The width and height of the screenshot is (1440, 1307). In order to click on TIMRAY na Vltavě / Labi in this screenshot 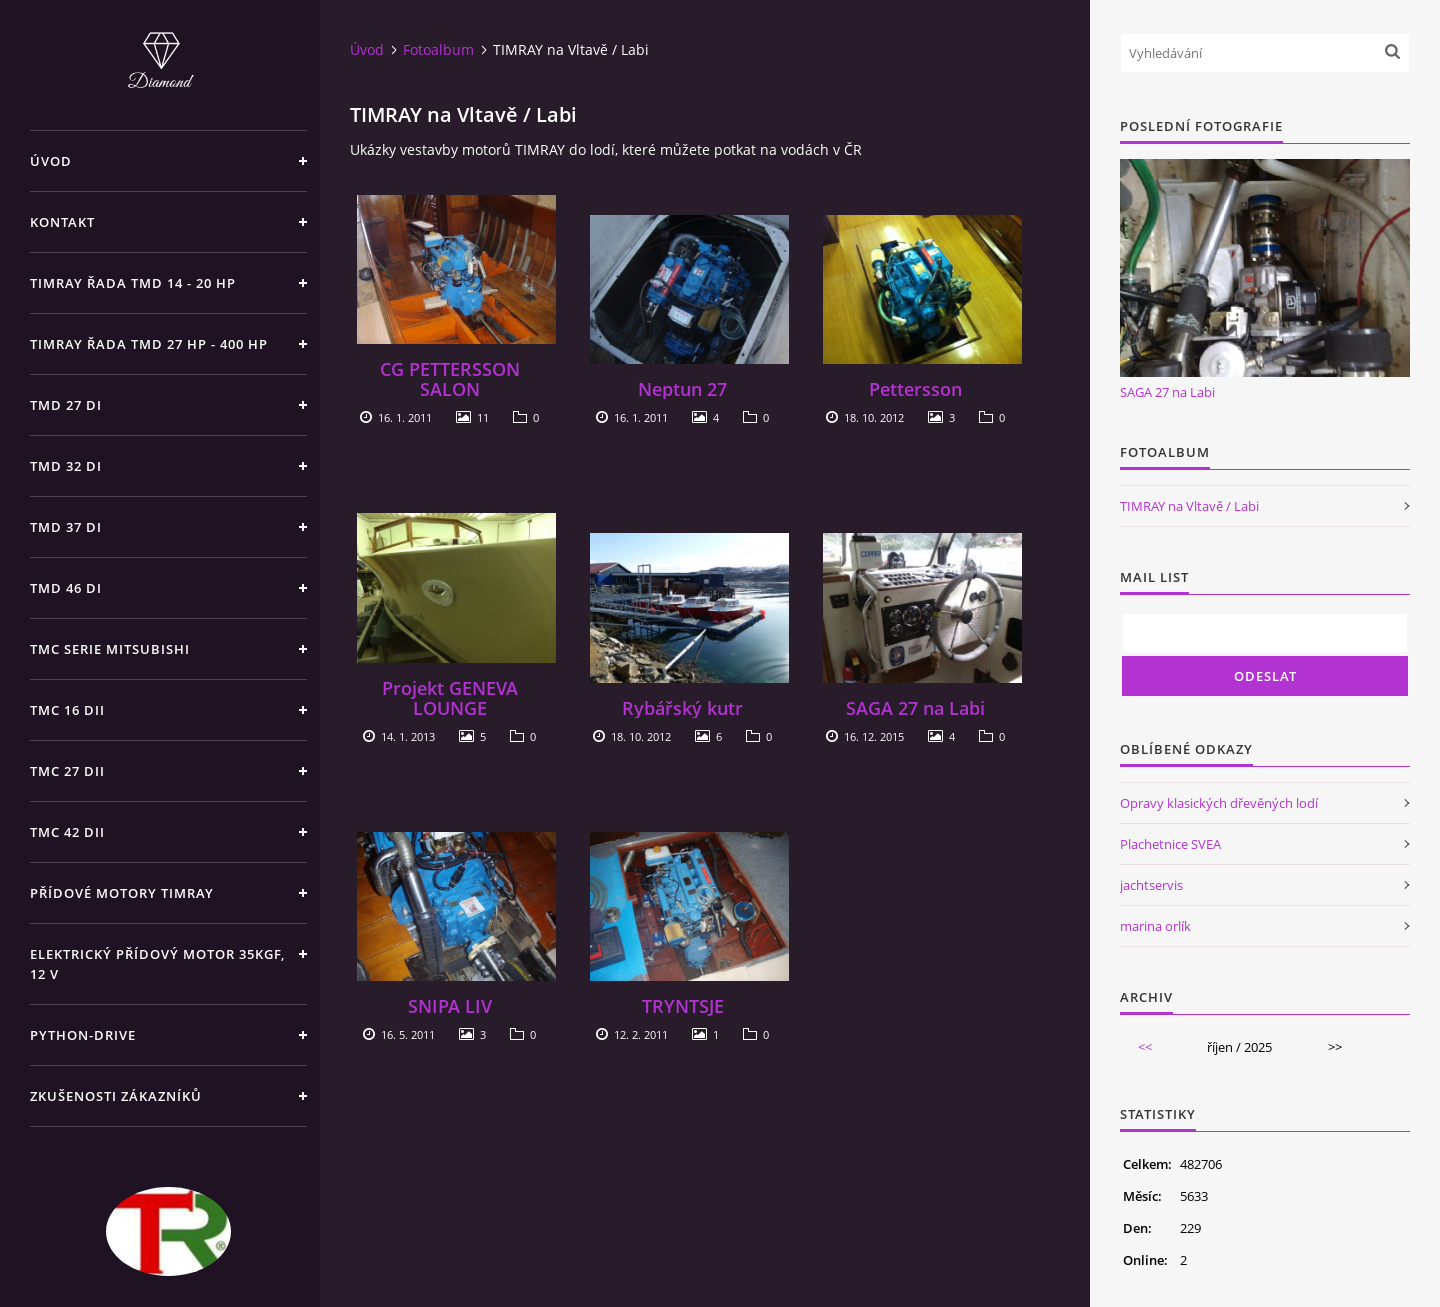, I will do `click(1189, 506)`.